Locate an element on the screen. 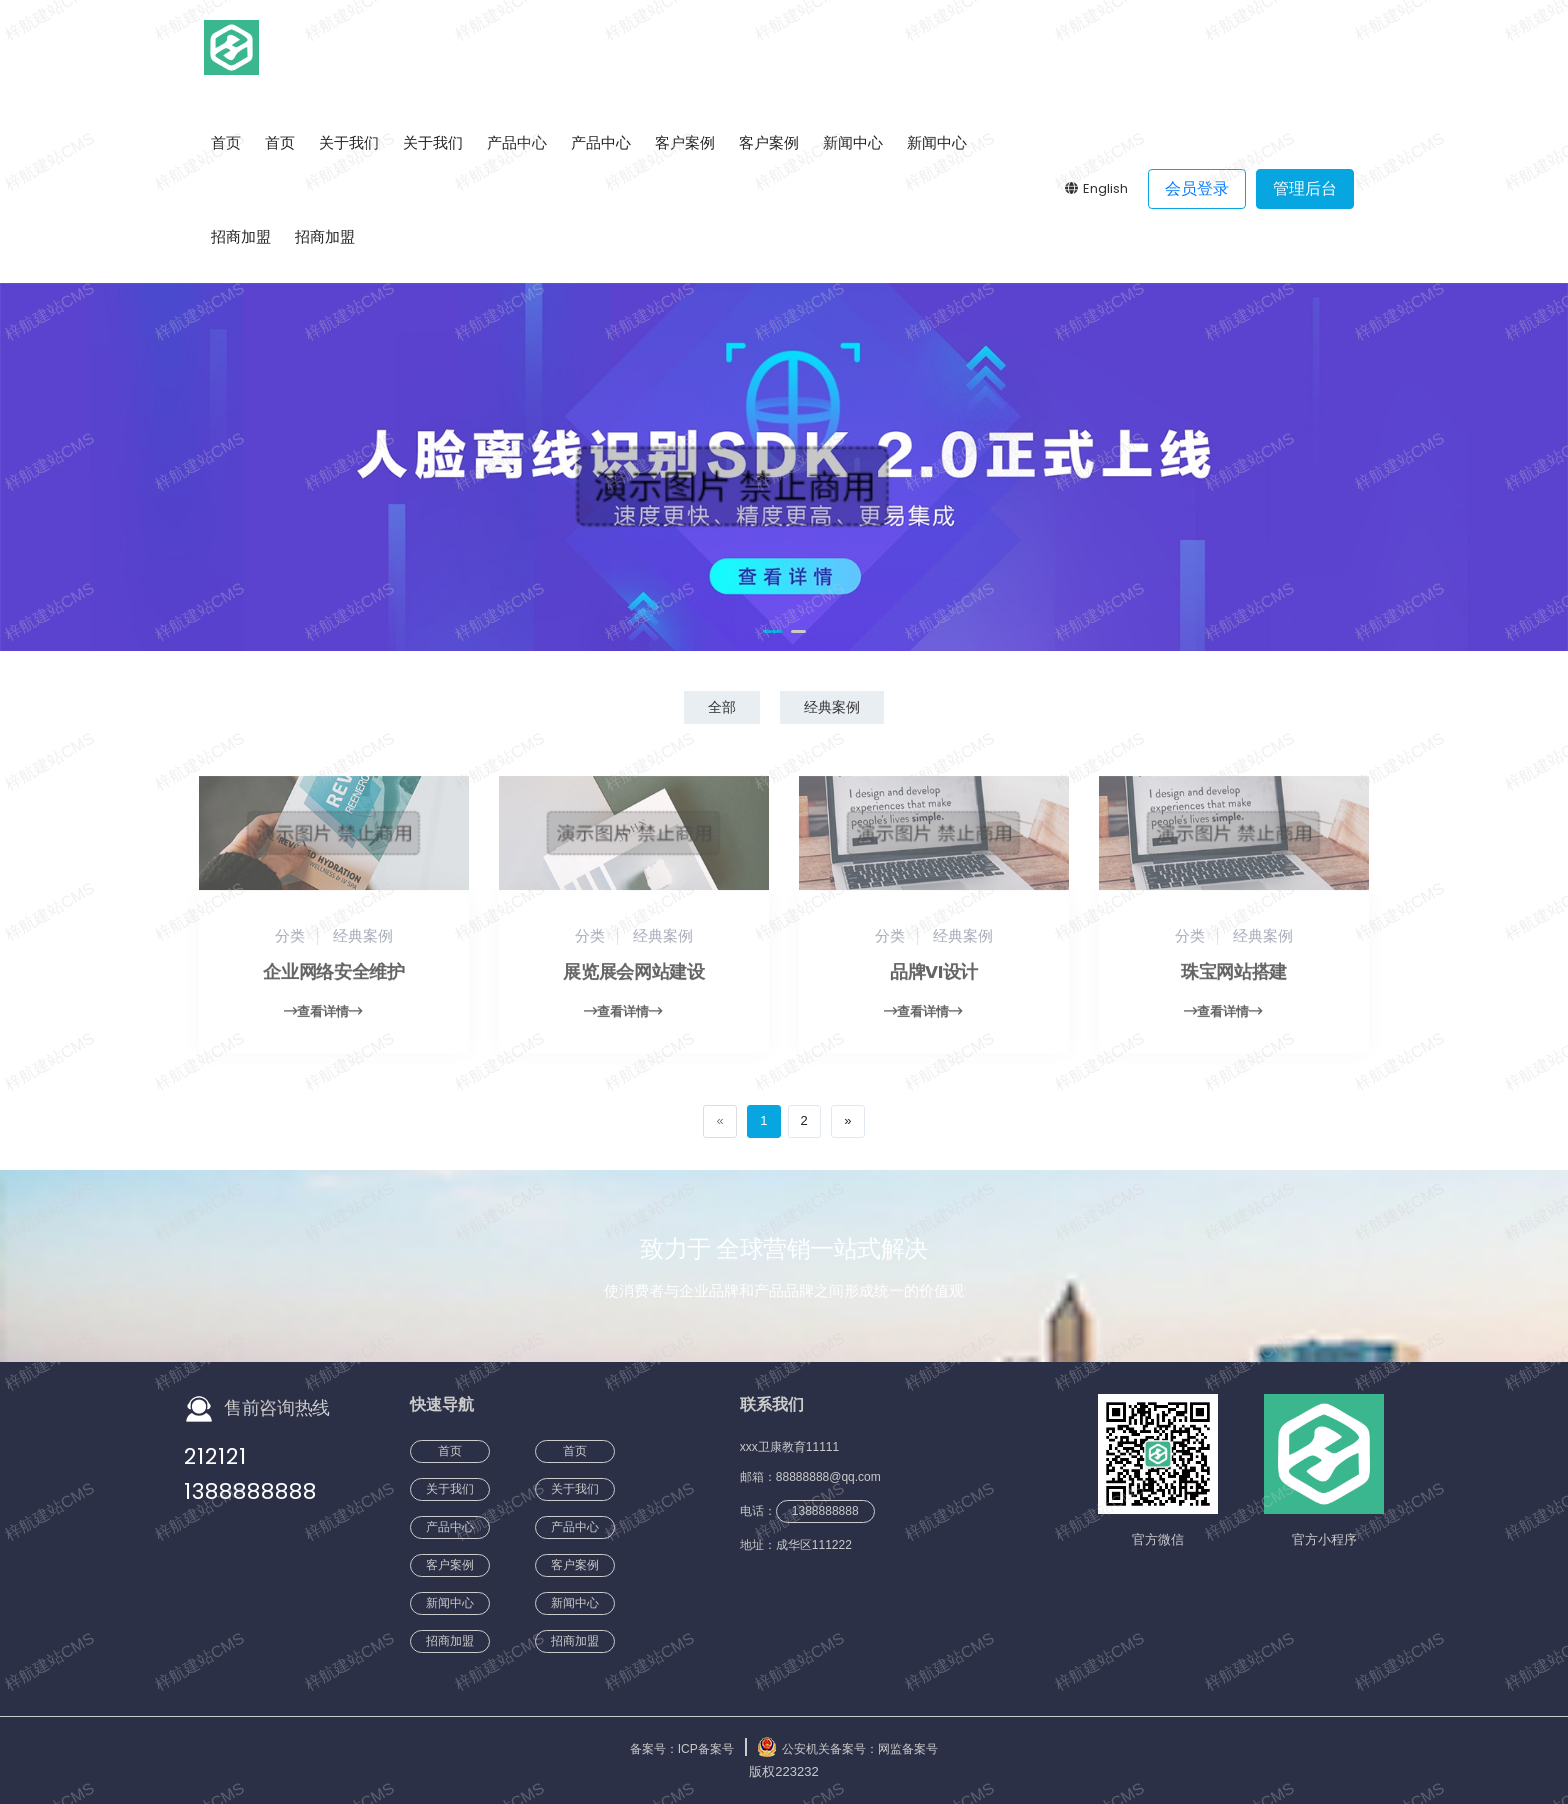  产品中心 is located at coordinates (517, 142).